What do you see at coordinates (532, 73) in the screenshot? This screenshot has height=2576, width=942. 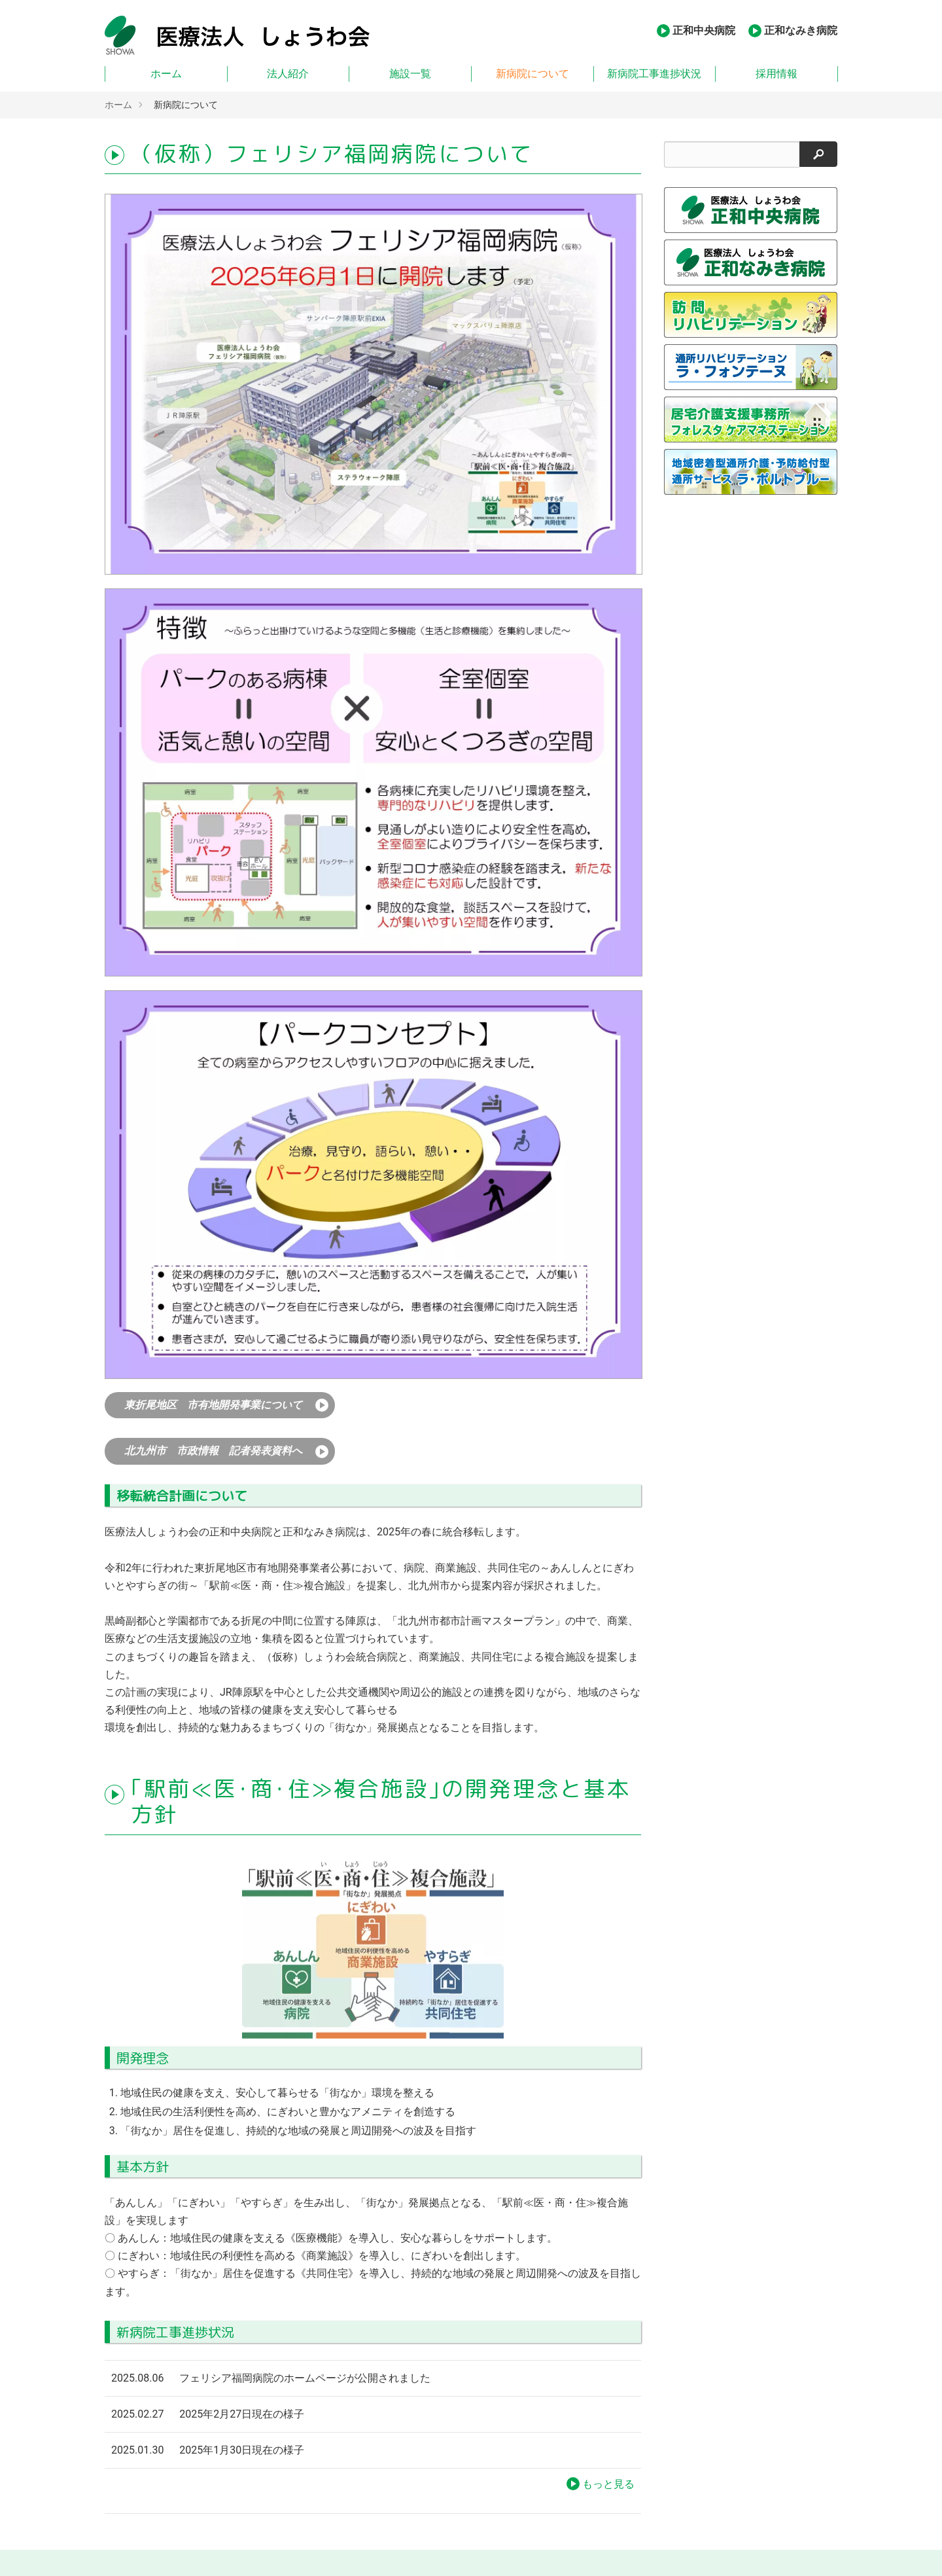 I see `新病院について` at bounding box center [532, 73].